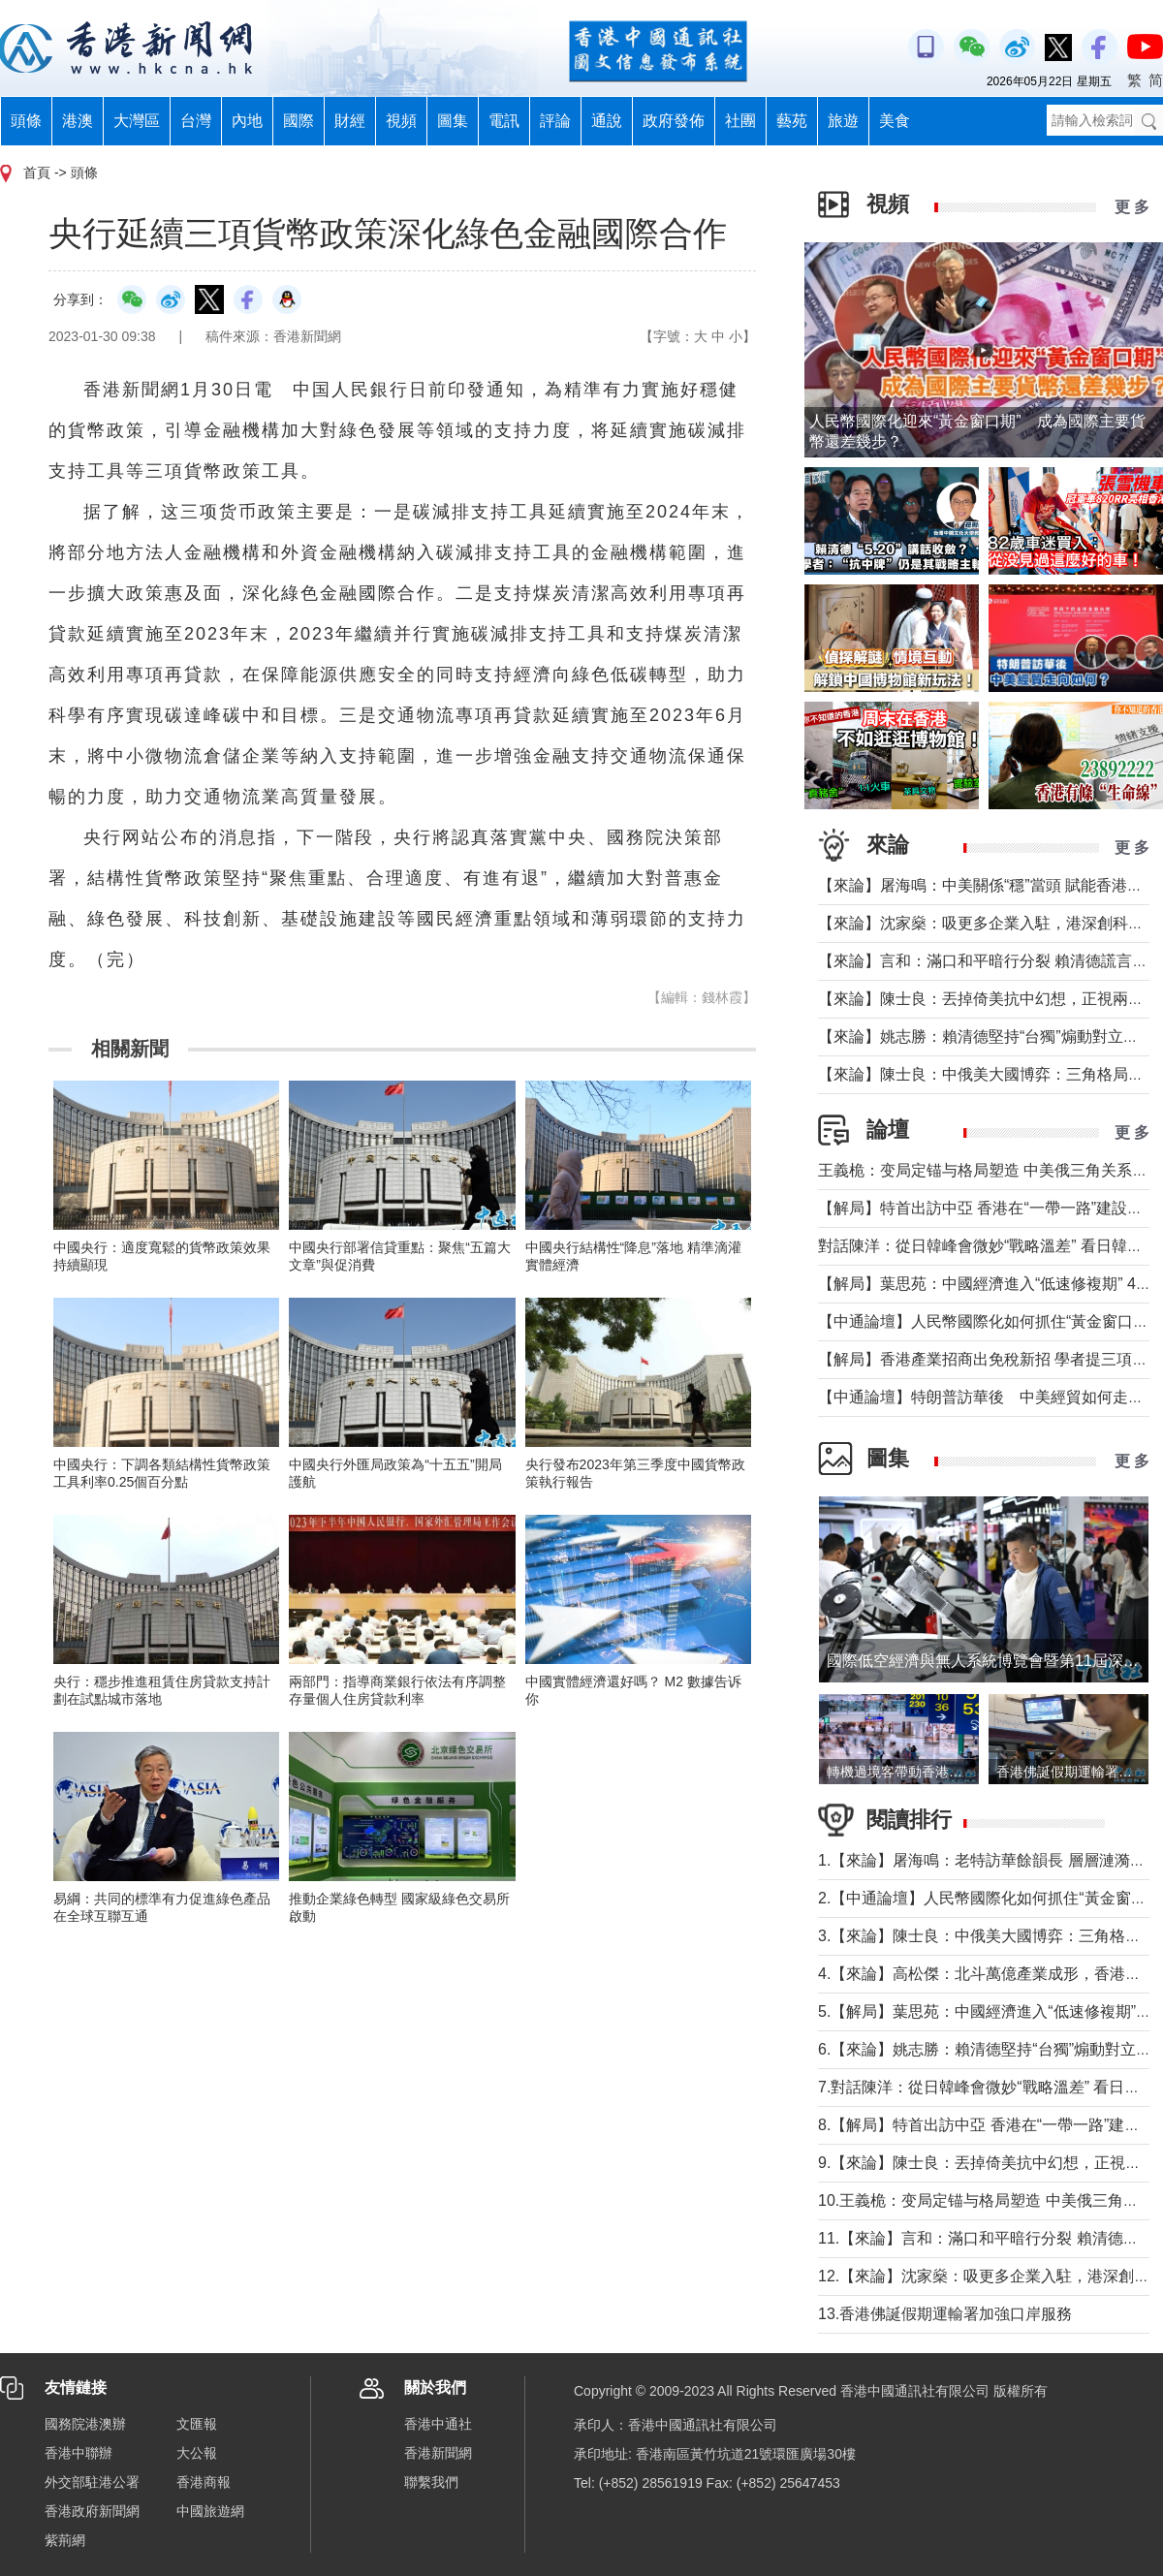 This screenshot has width=1163, height=2576. I want to click on 外交部駐港公署, so click(92, 2482).